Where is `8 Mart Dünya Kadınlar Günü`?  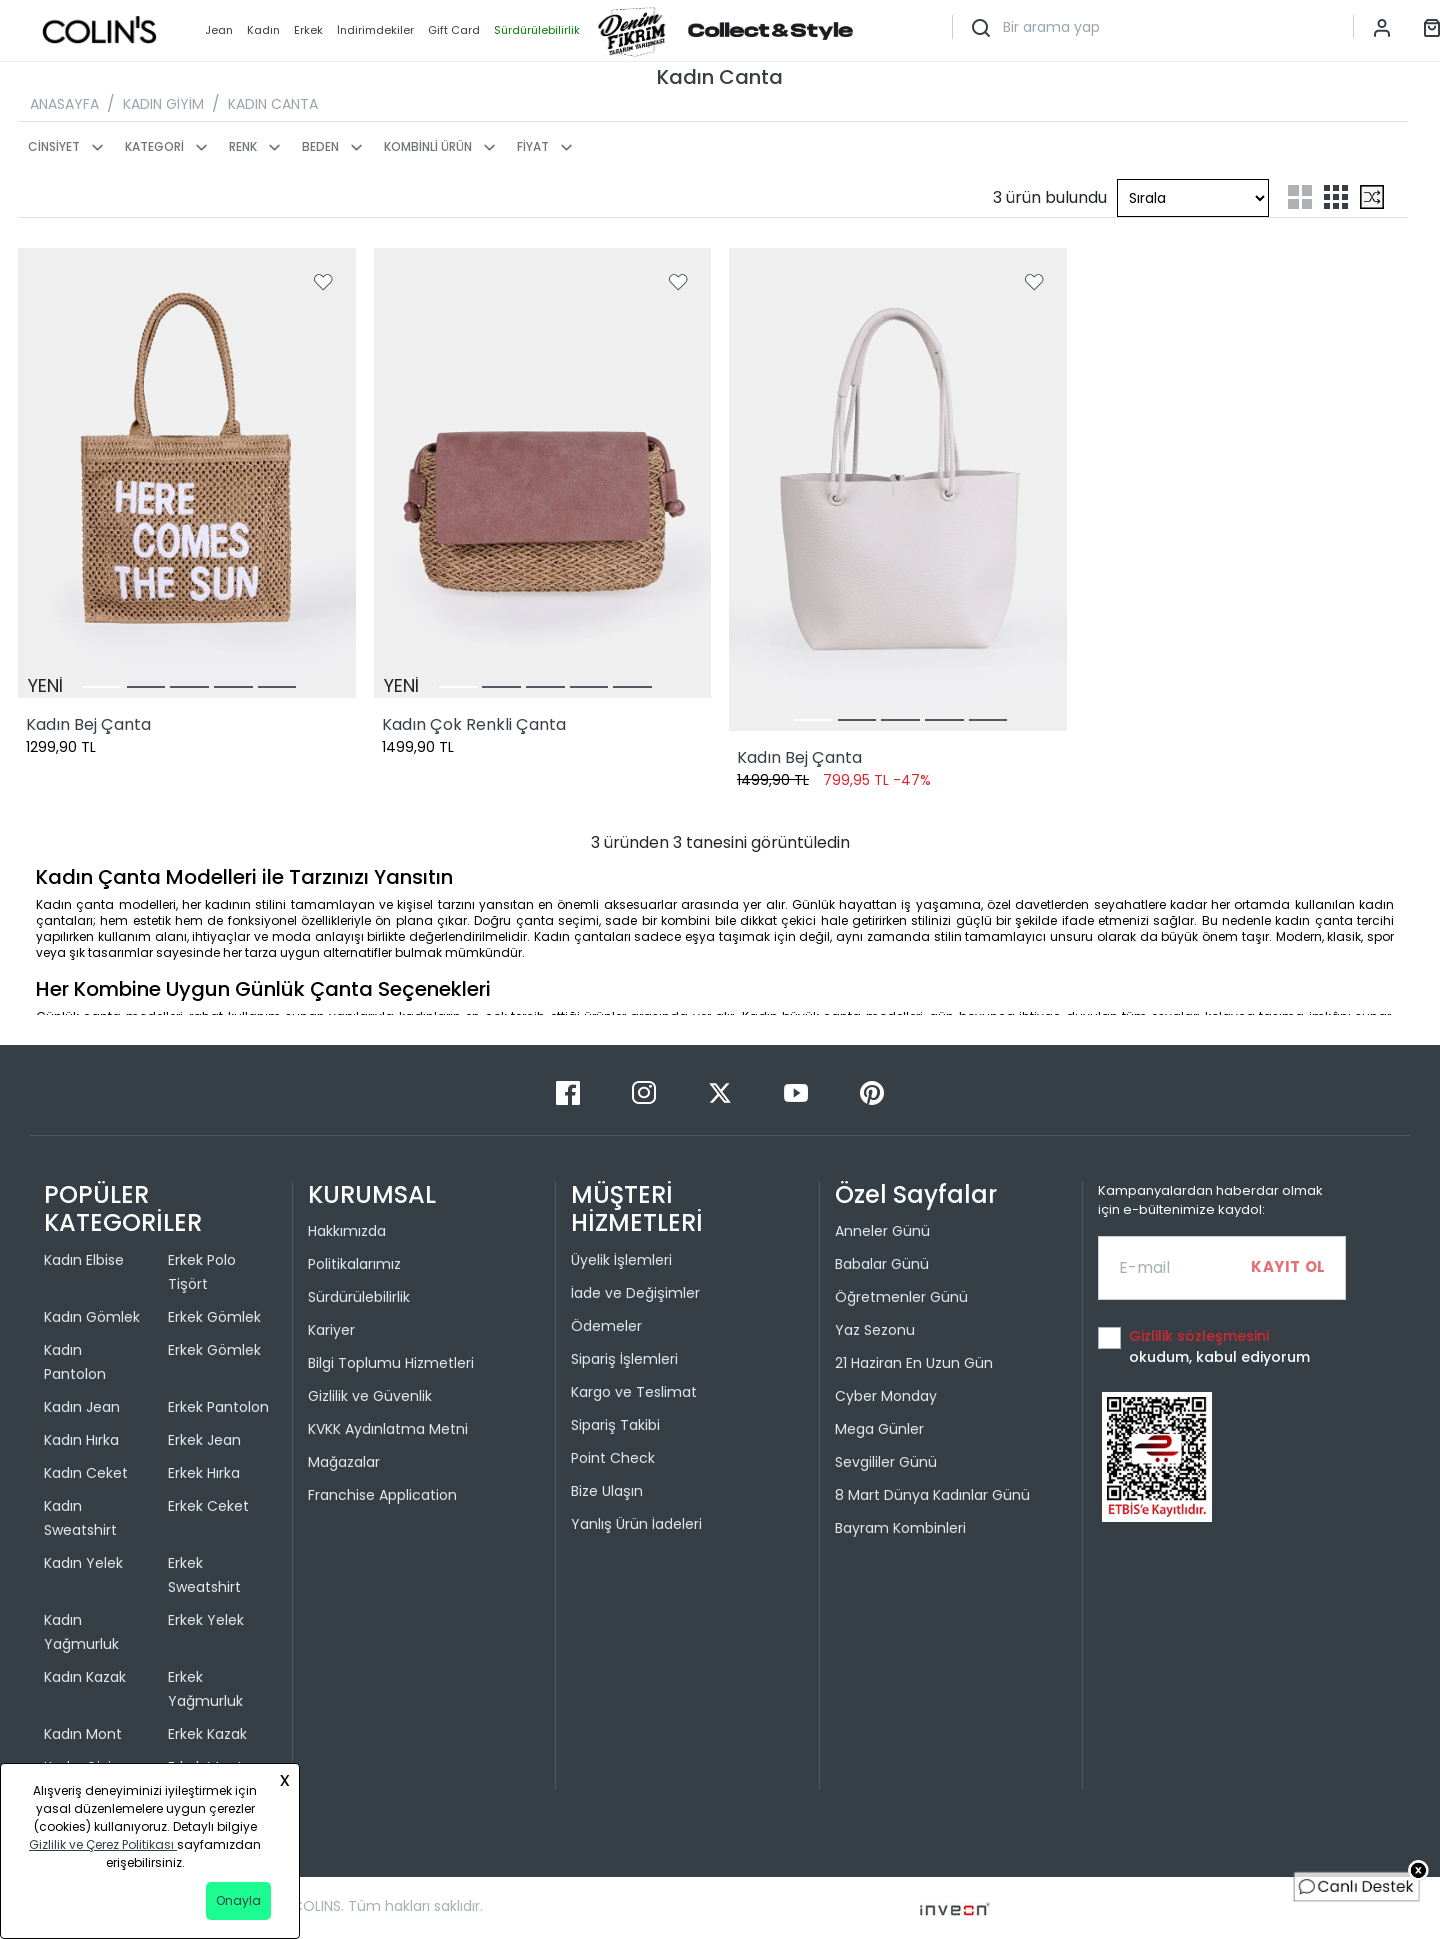 8 Mart Dünya Kadınlar Günü is located at coordinates (932, 1495).